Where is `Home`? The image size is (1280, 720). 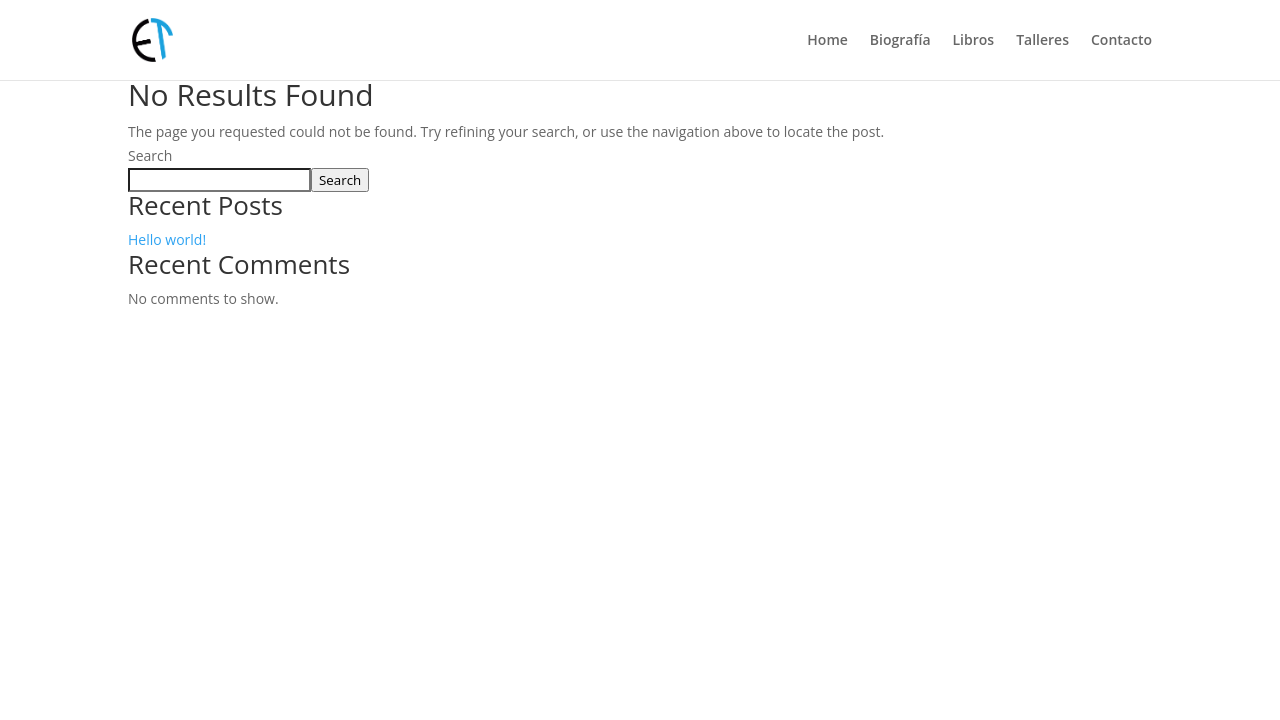
Home is located at coordinates (827, 41).